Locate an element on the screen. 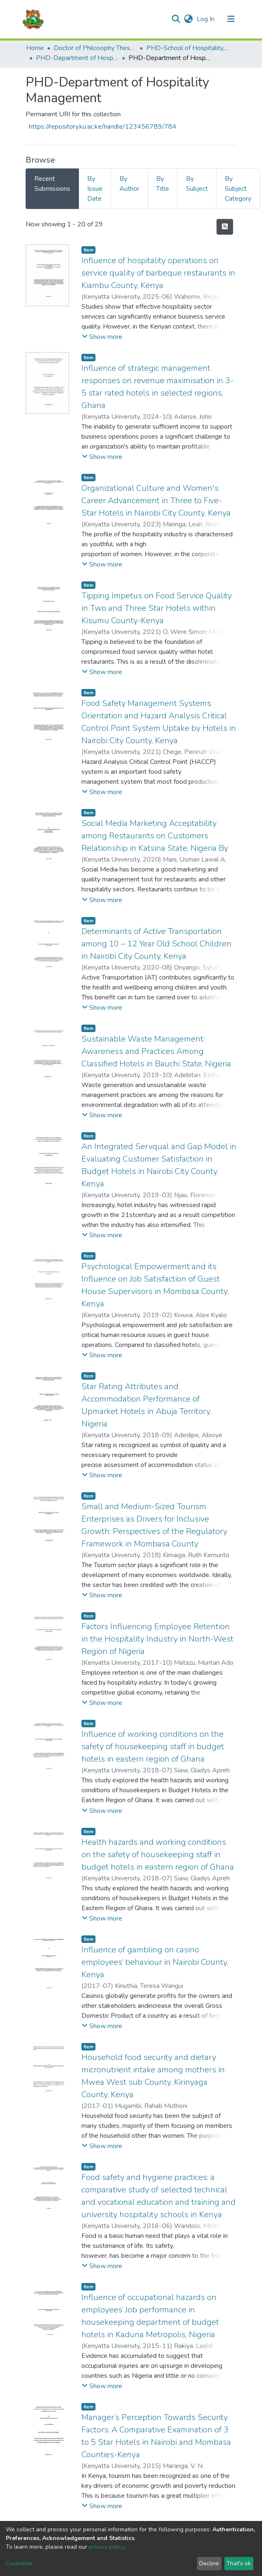  PHD-Department of Hospitality Management is located at coordinates (77, 57).